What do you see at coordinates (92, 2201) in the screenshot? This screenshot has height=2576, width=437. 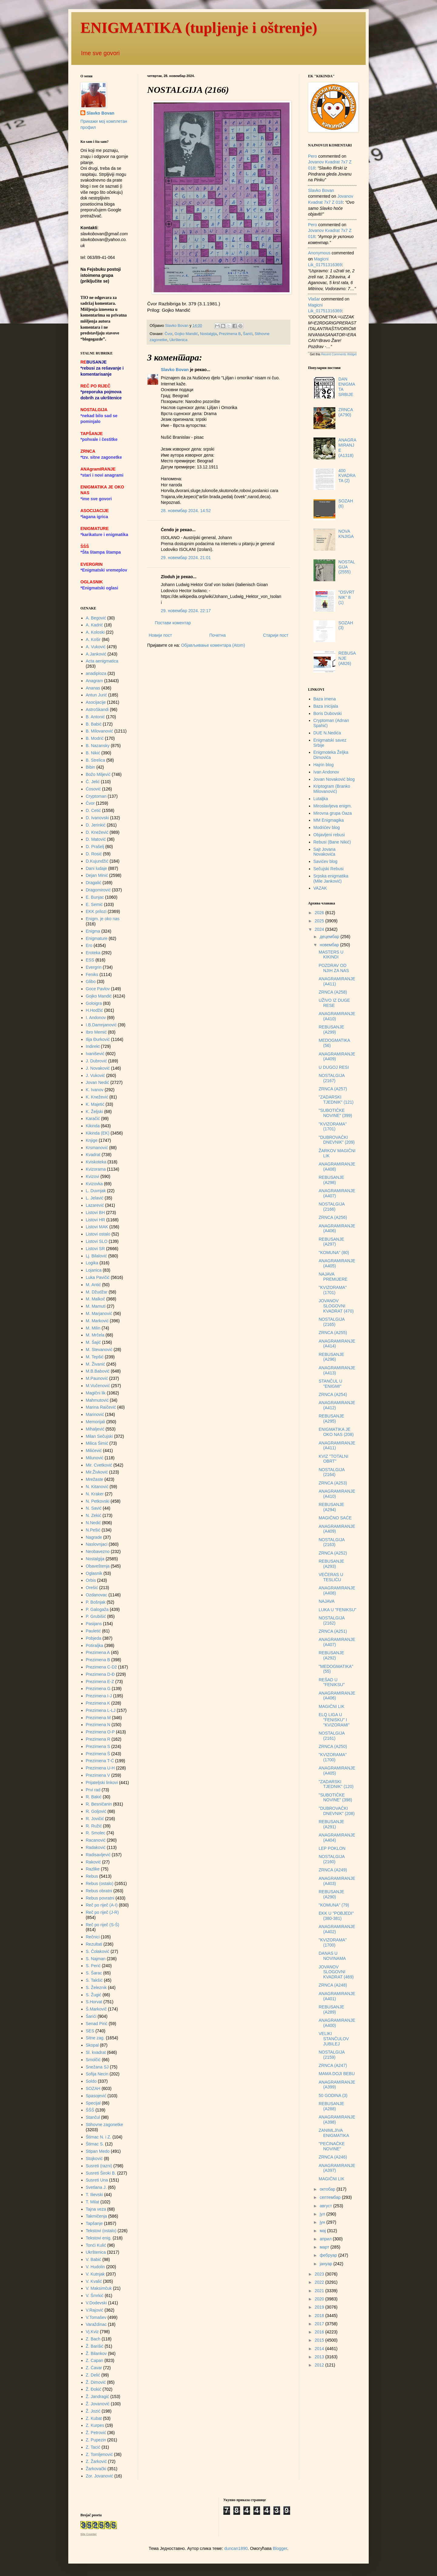 I see `T. Milat` at bounding box center [92, 2201].